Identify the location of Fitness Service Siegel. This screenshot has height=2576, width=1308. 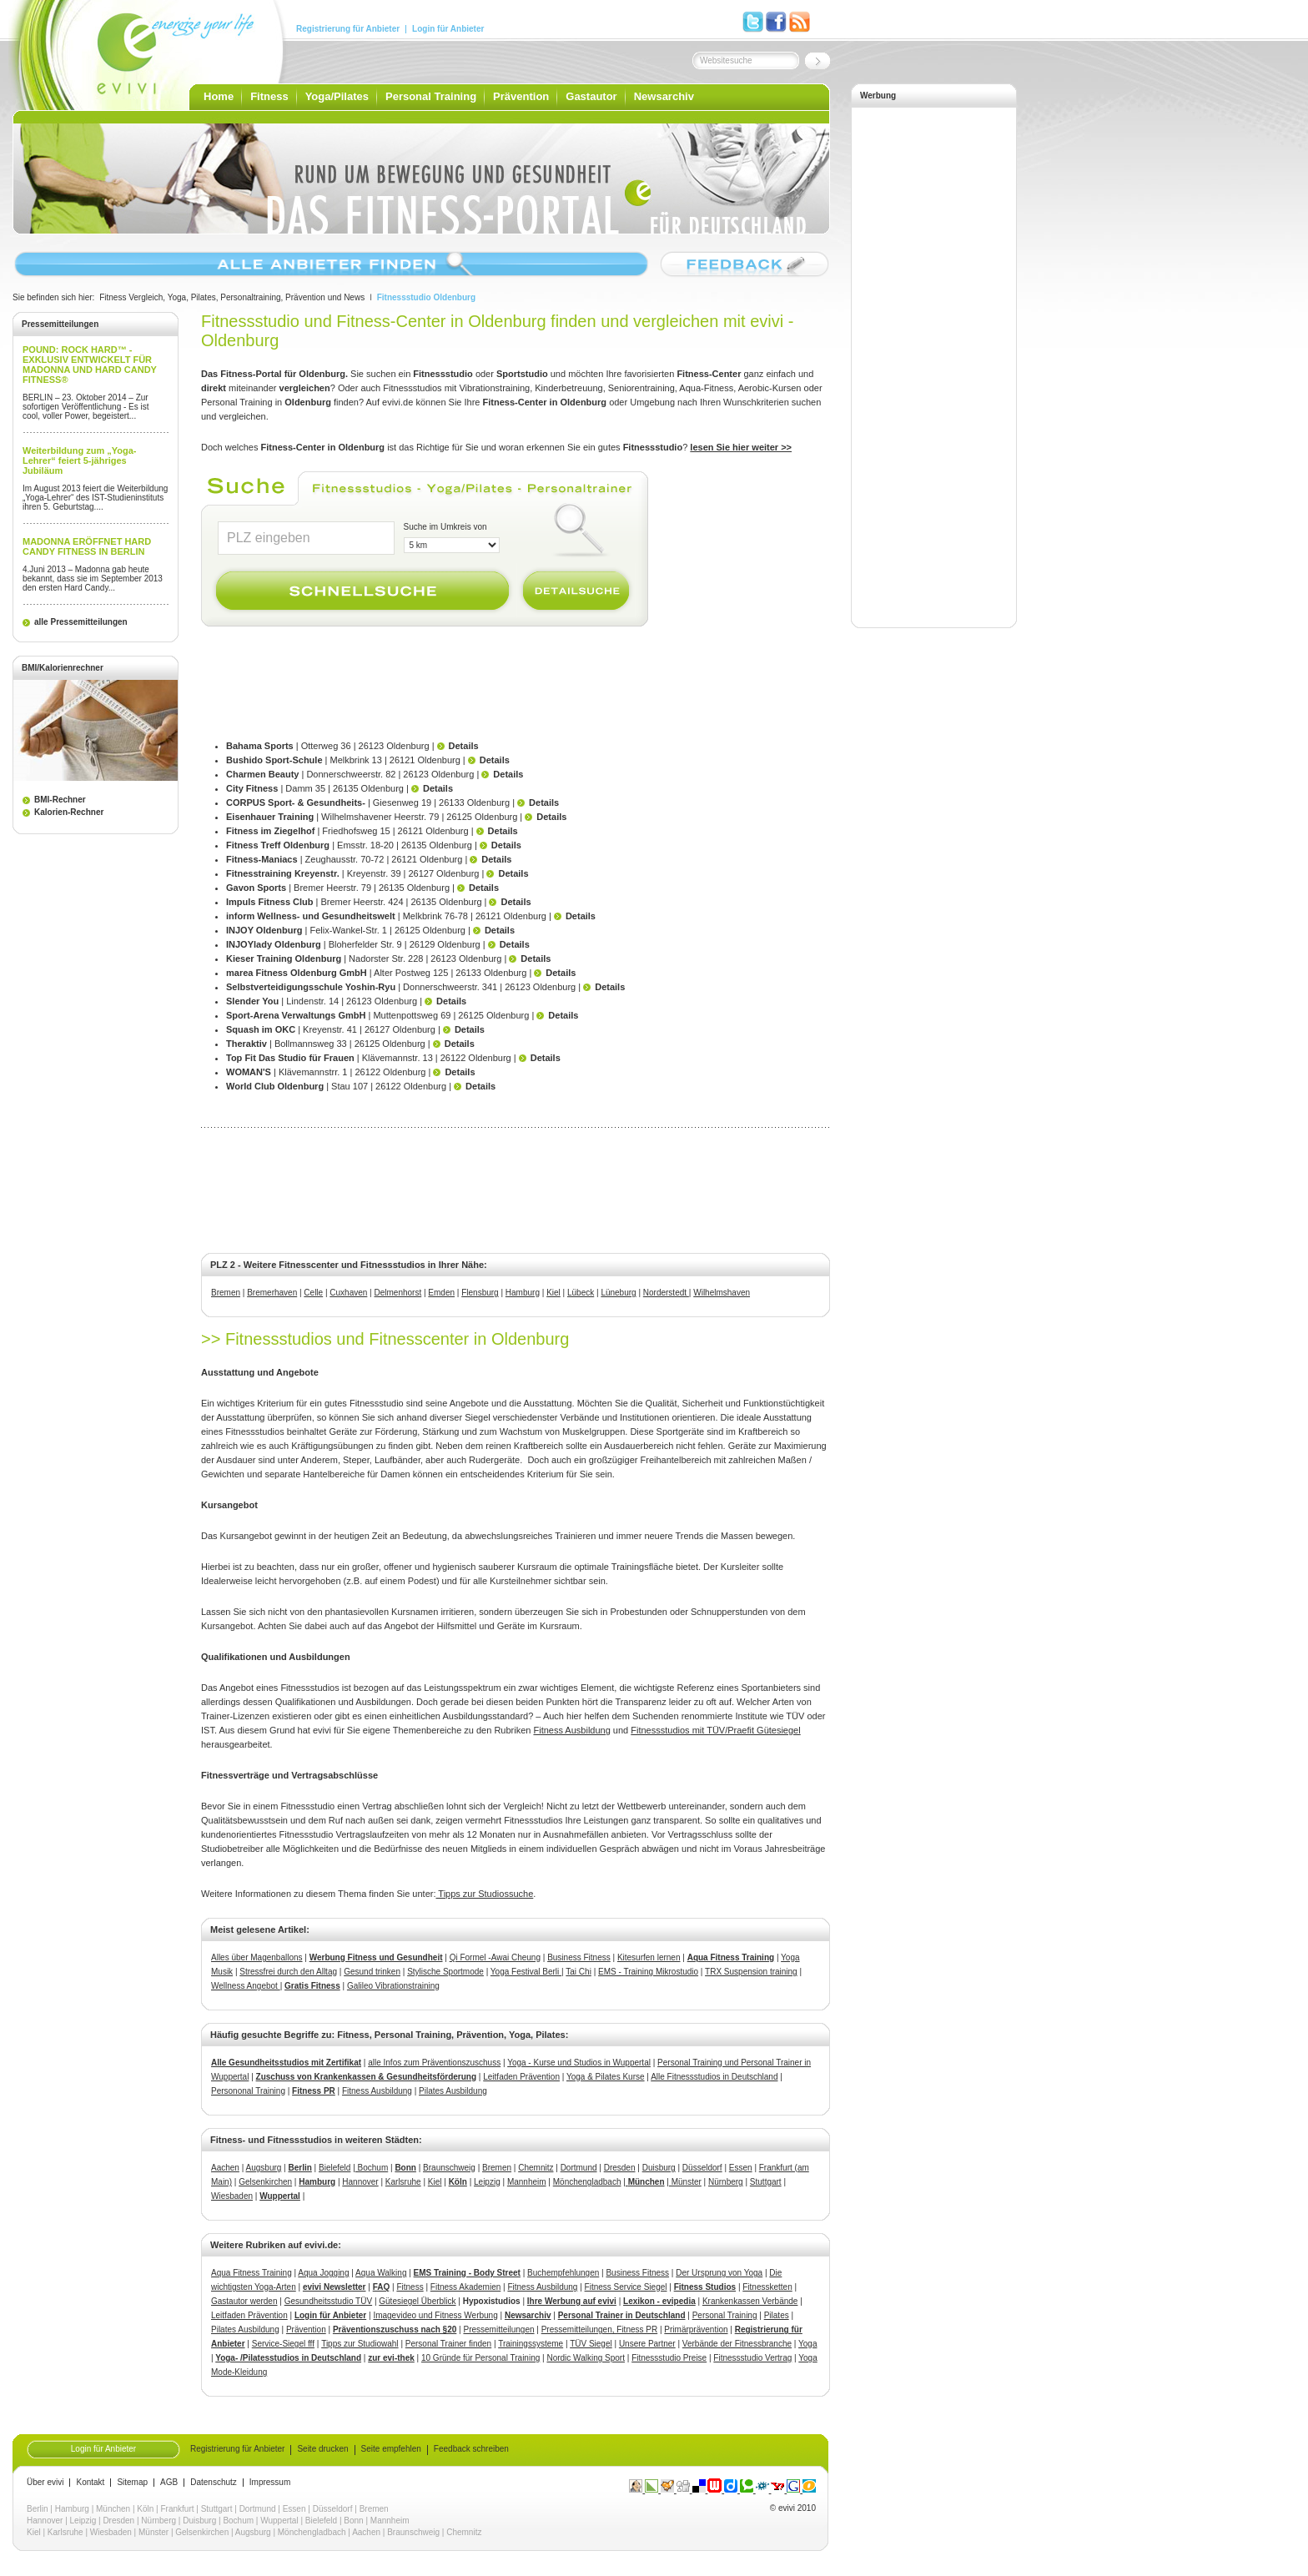
(626, 2287).